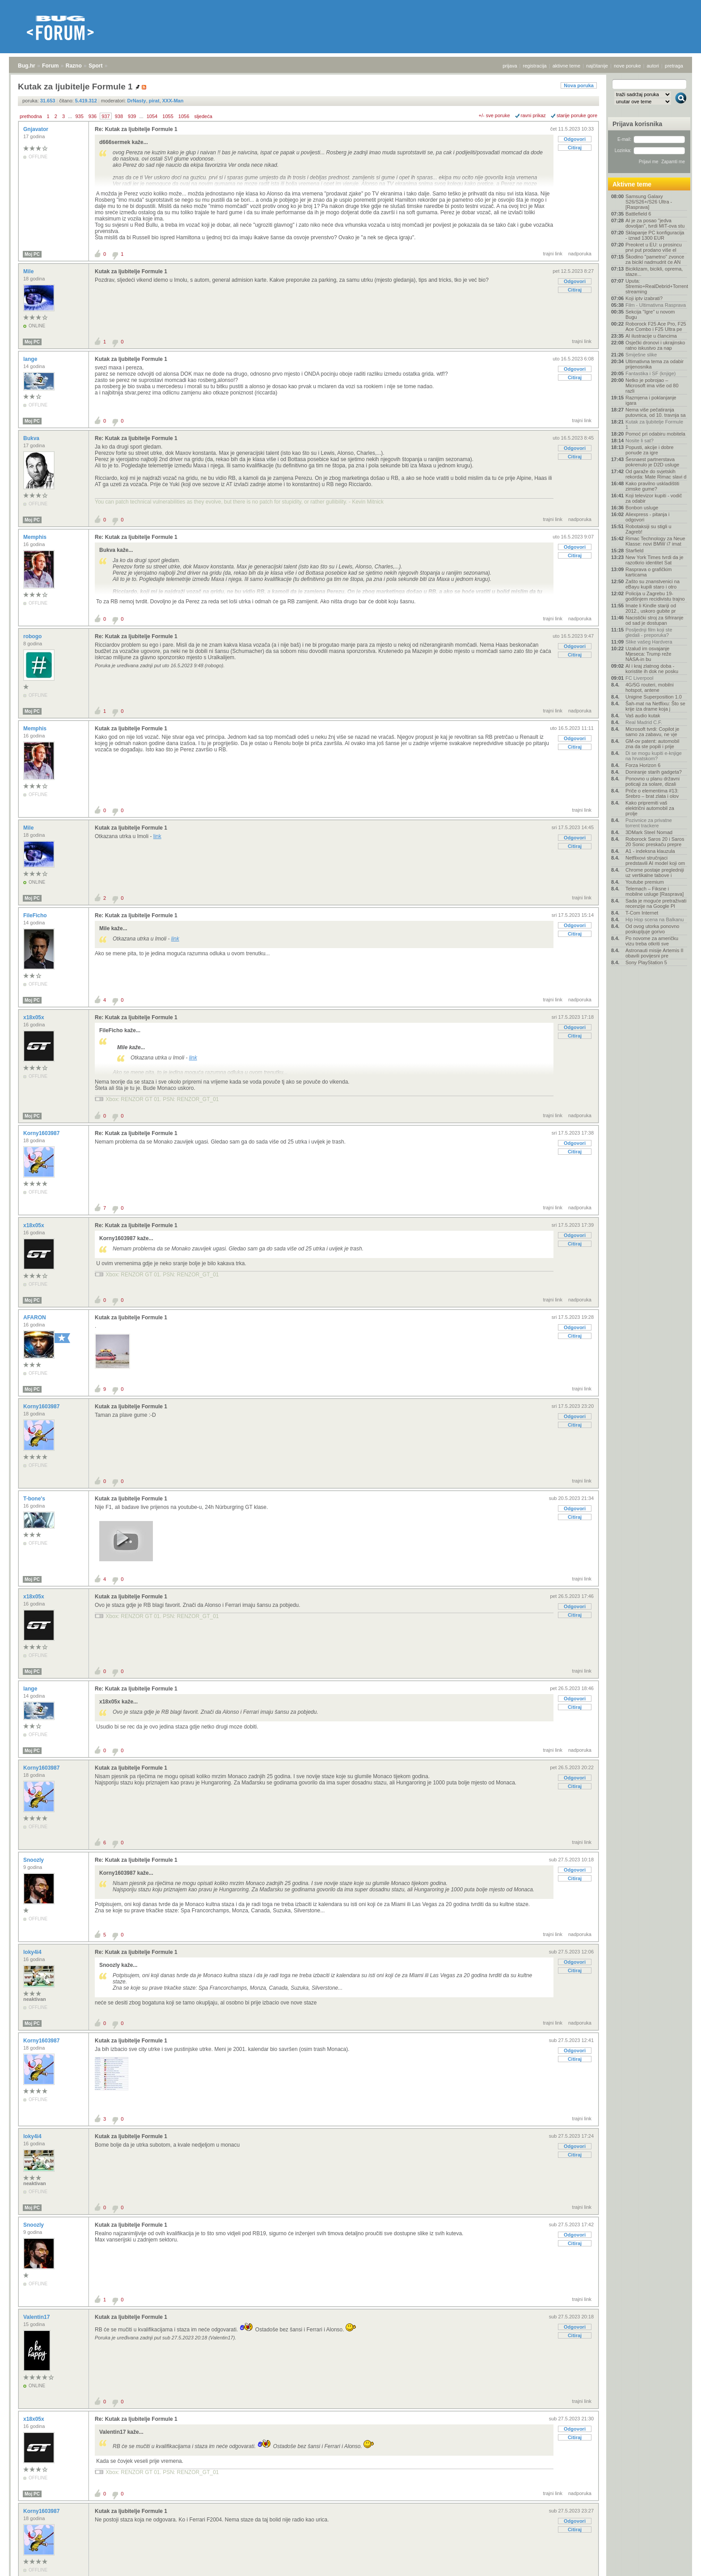 The height and width of the screenshot is (2576, 701). What do you see at coordinates (654, 891) in the screenshot?
I see `Telemach – Fiksne i mobilne usluge [Rasprava]` at bounding box center [654, 891].